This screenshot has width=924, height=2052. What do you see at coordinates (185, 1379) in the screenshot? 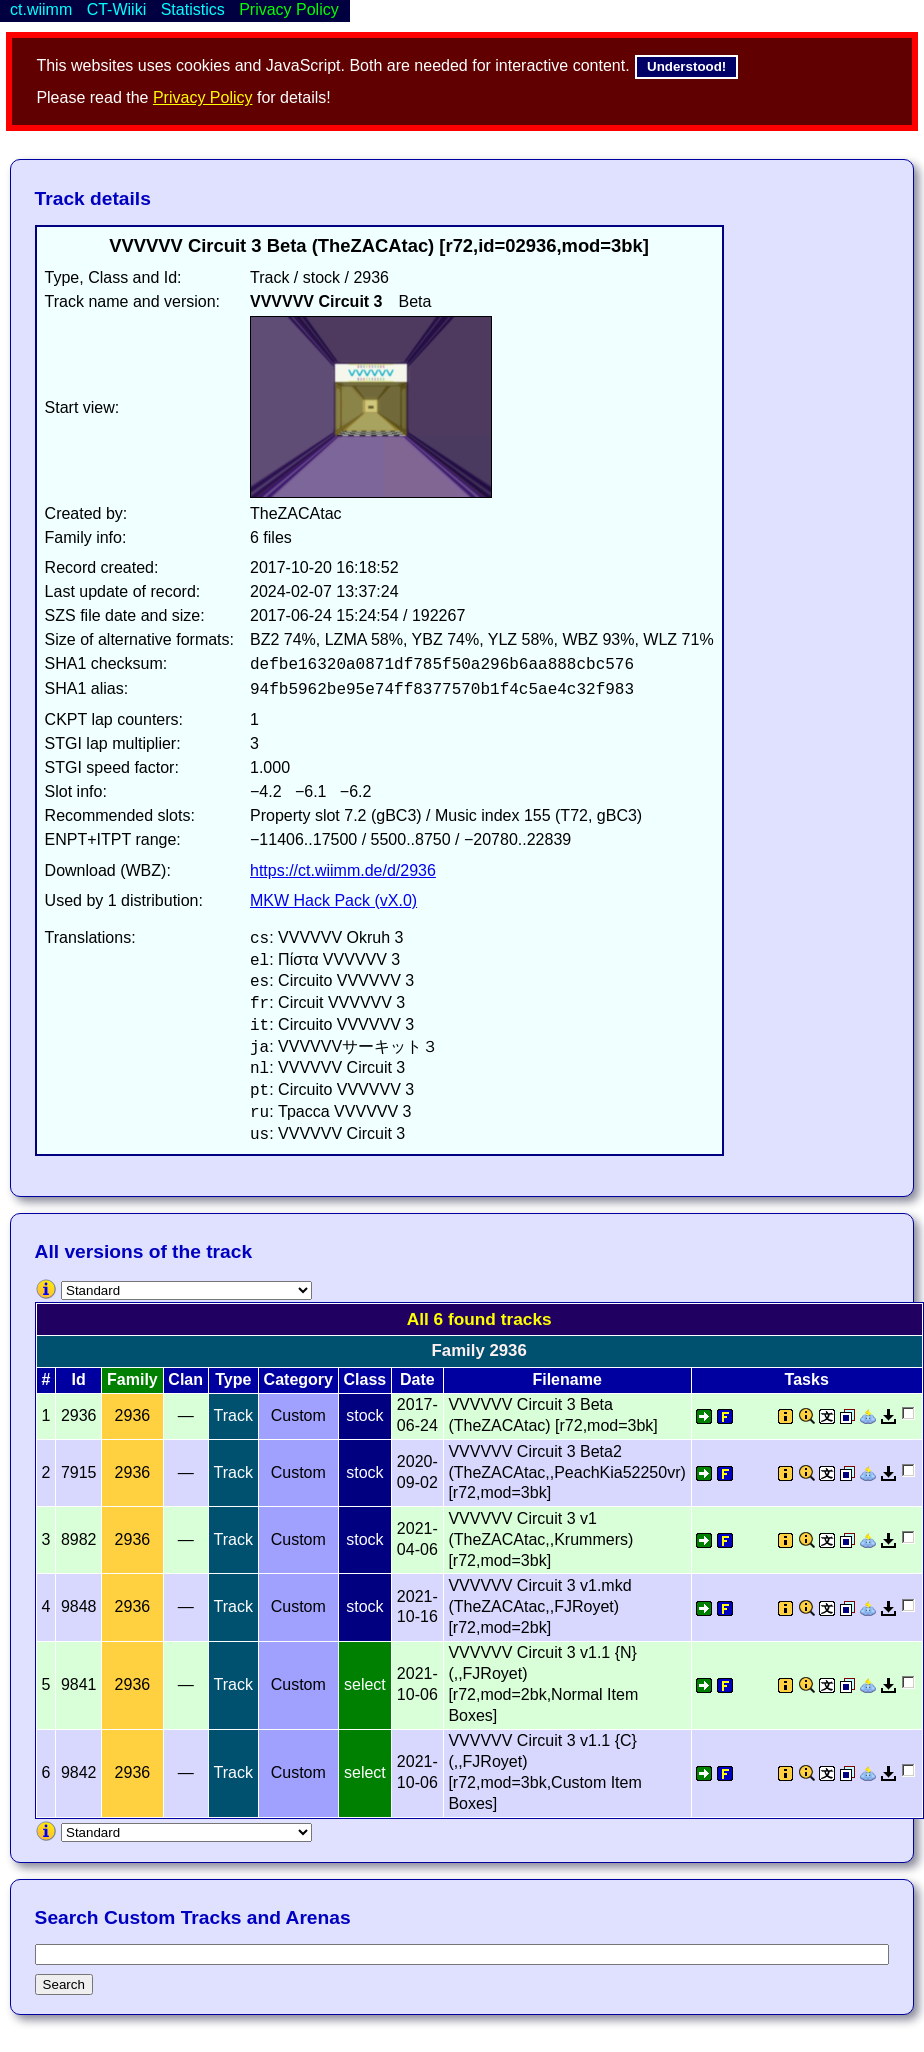
I see `Clan` at bounding box center [185, 1379].